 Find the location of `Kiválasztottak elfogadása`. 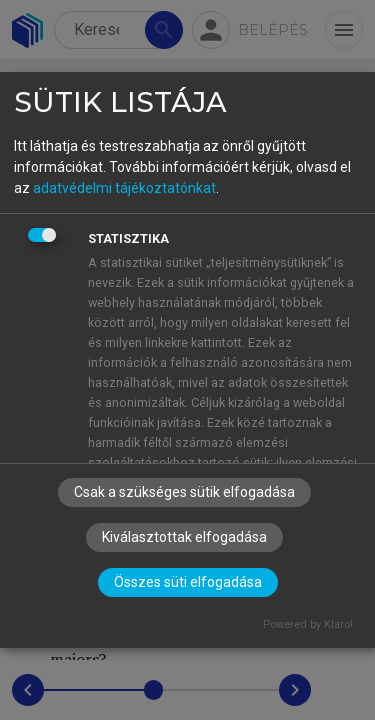

Kiválasztottak elfogadása is located at coordinates (184, 537).